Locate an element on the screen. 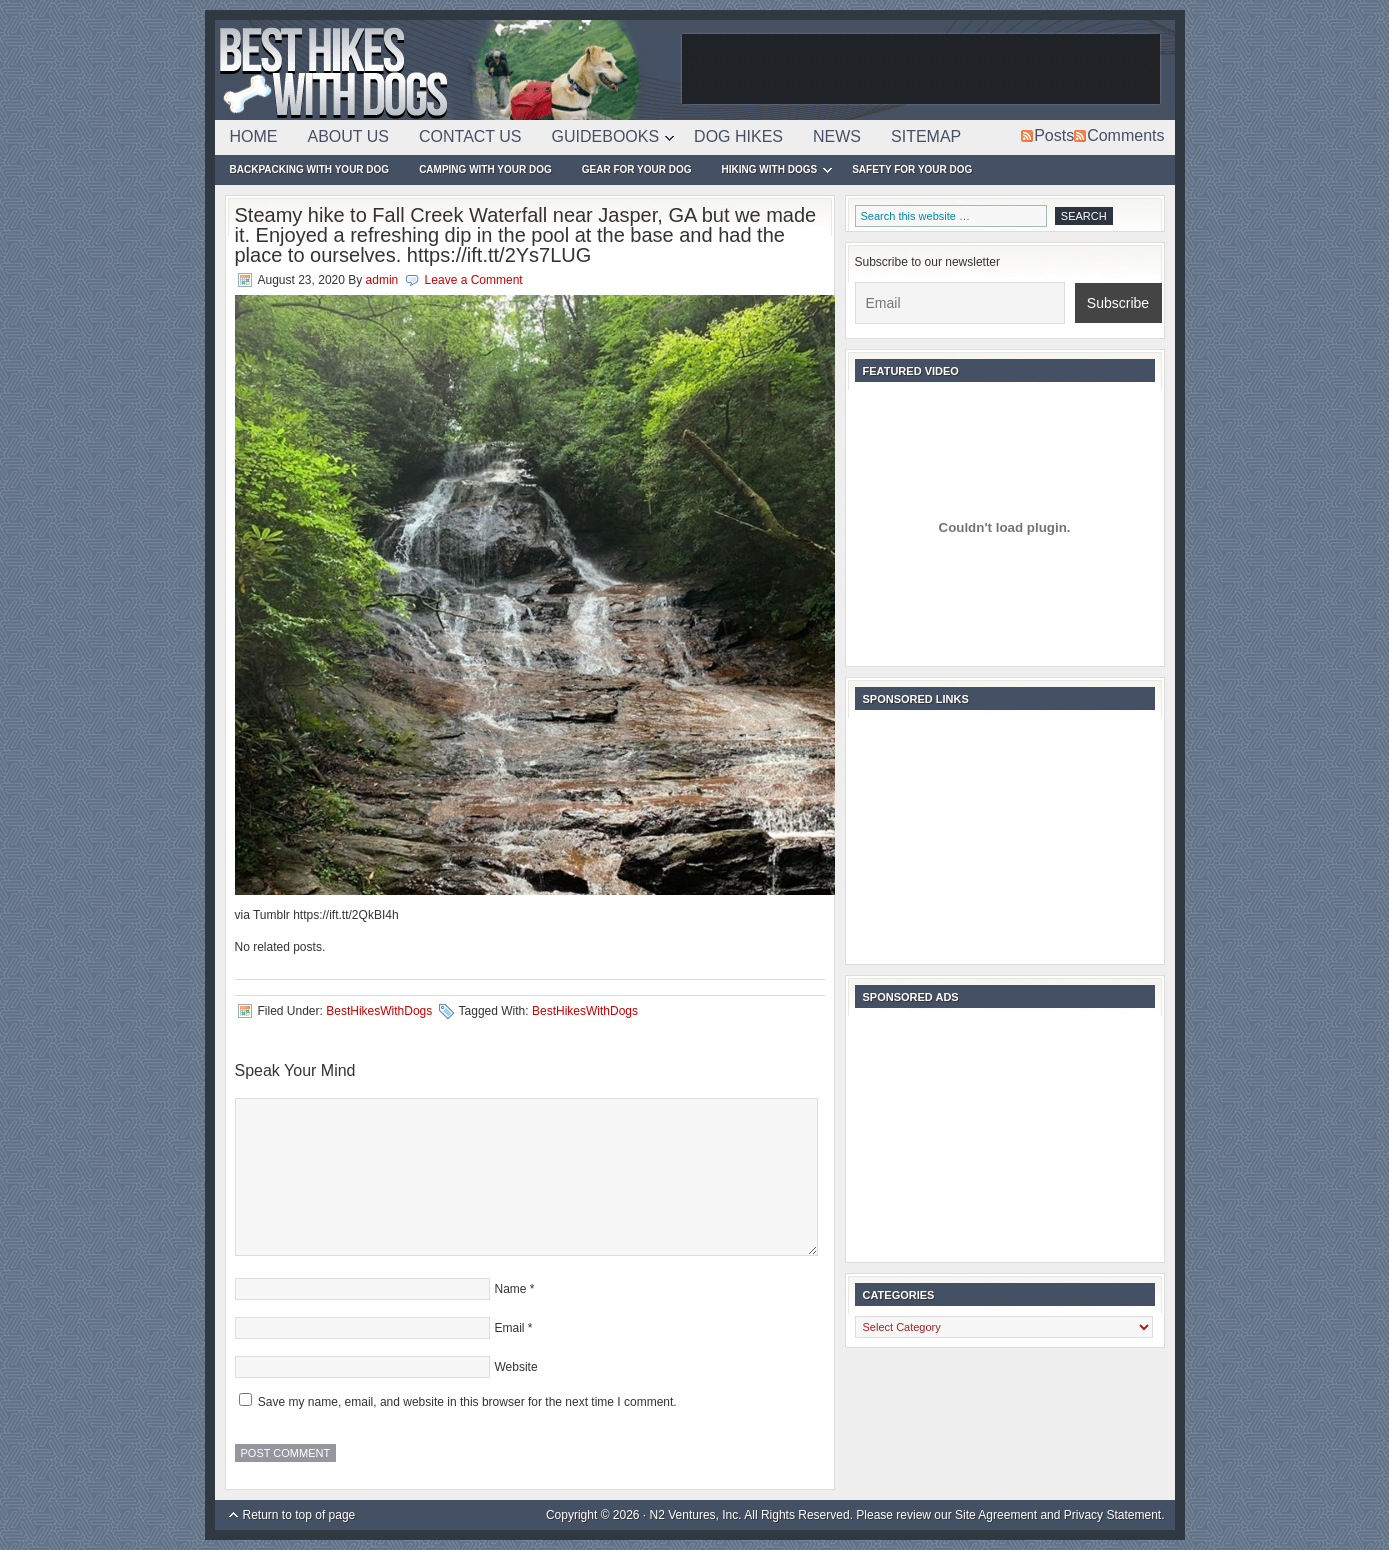 The height and width of the screenshot is (1550, 1389). BestHikesWithDogs is located at coordinates (379, 1011).